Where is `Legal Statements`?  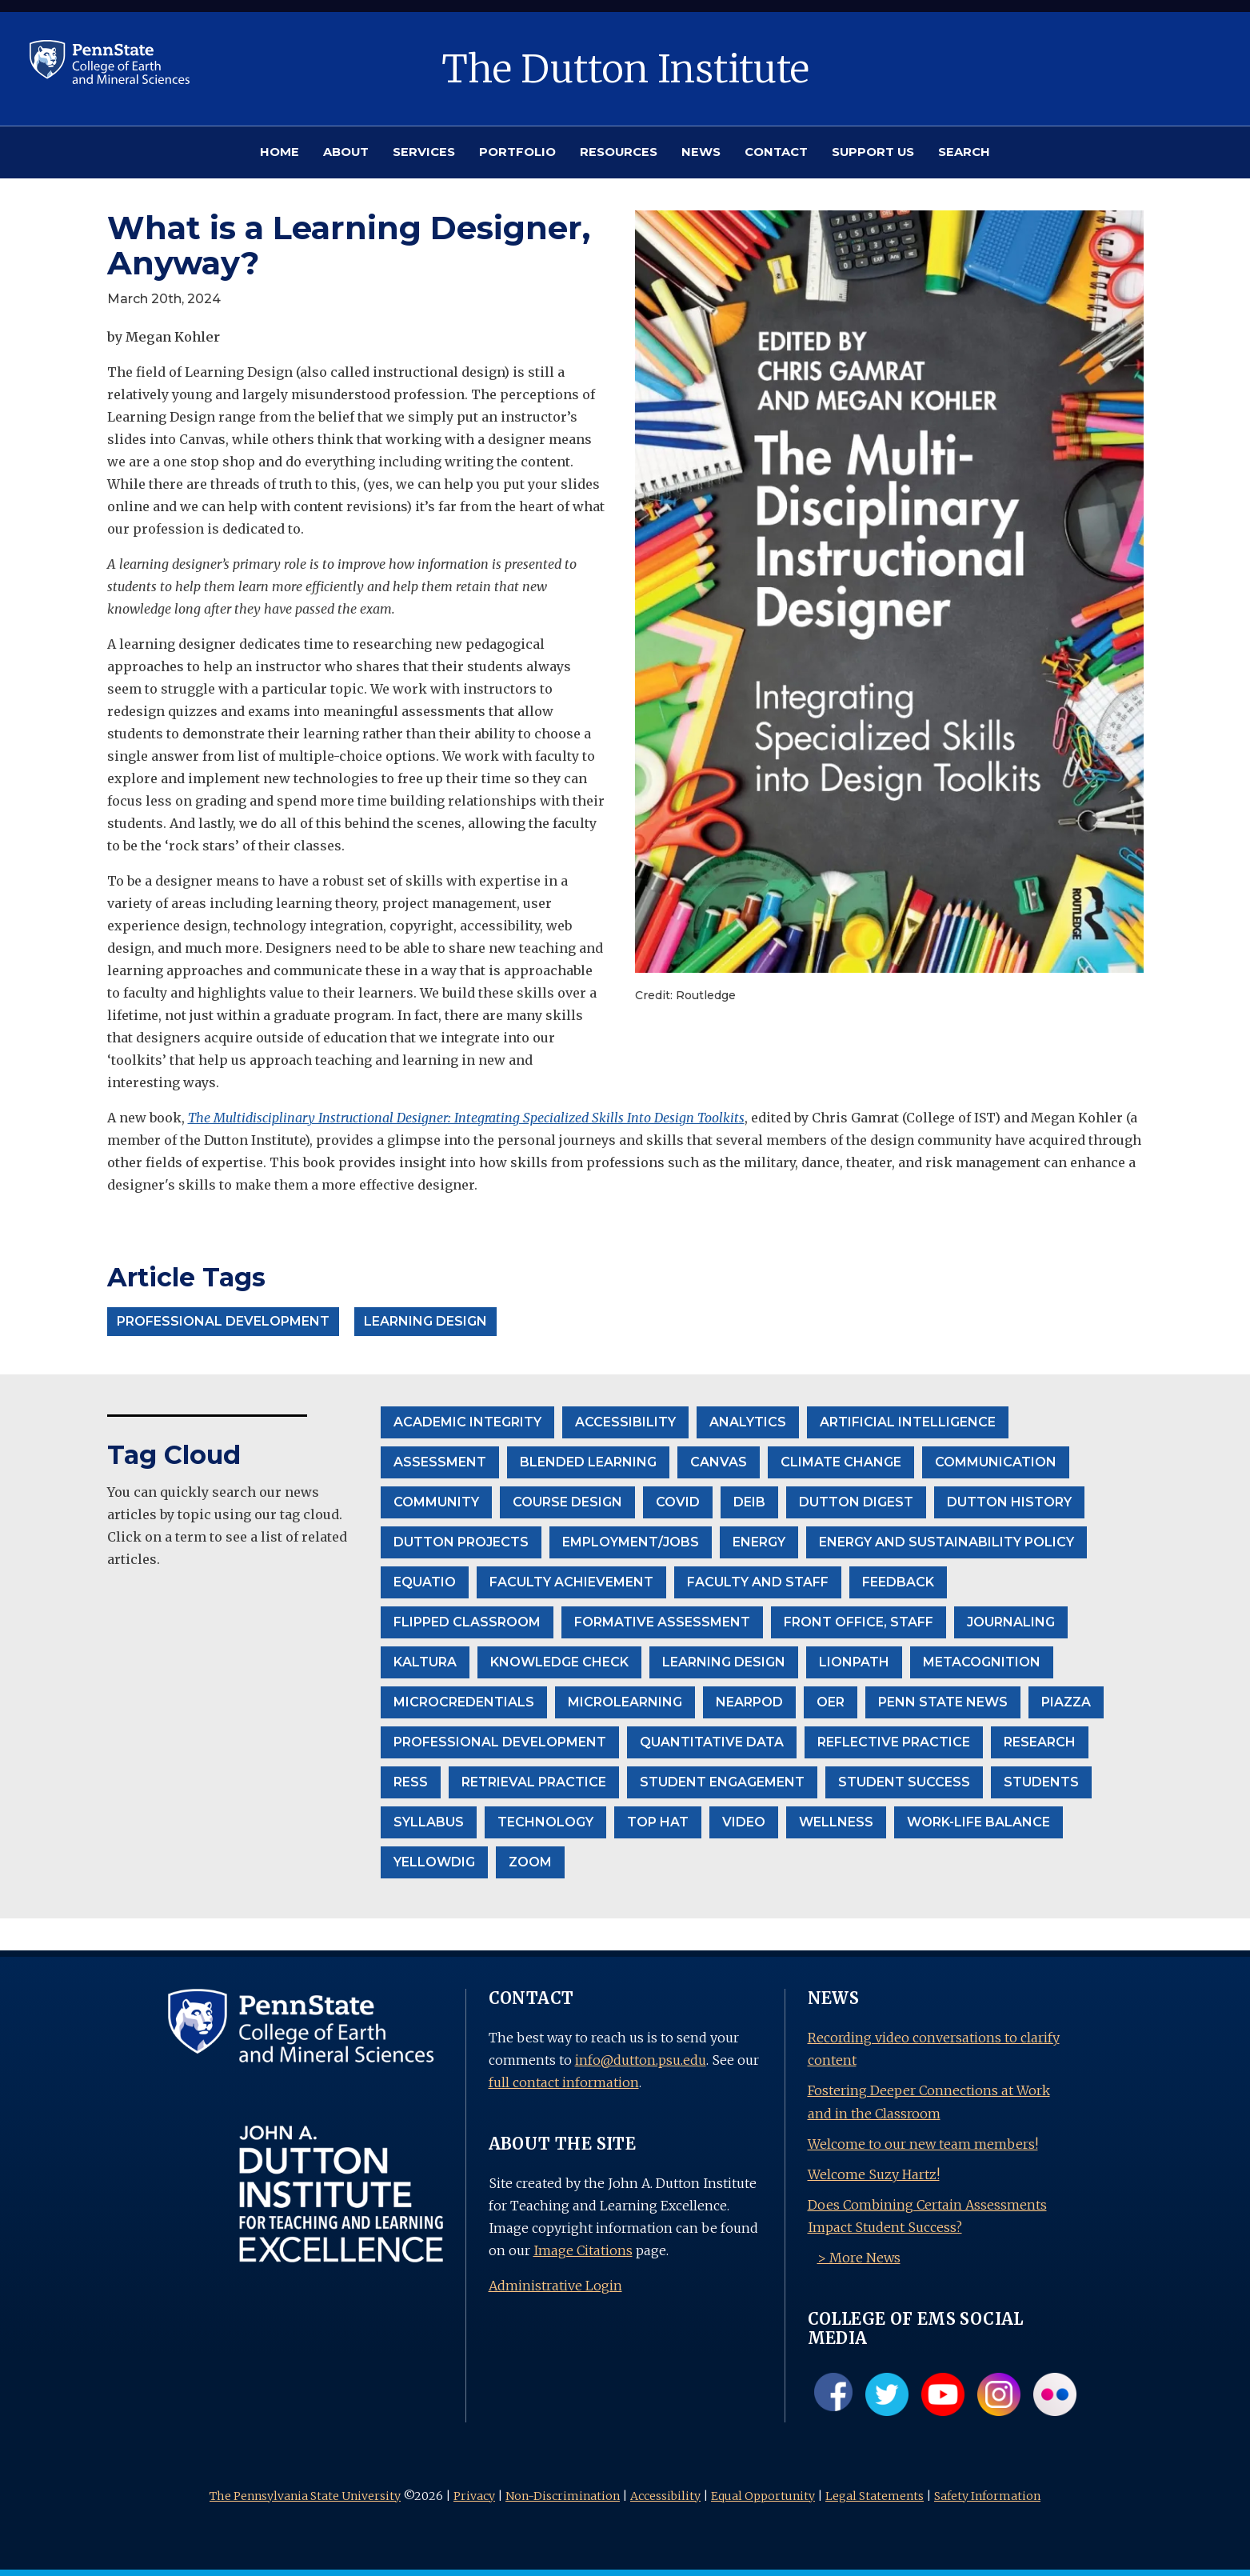 Legal Statements is located at coordinates (874, 2496).